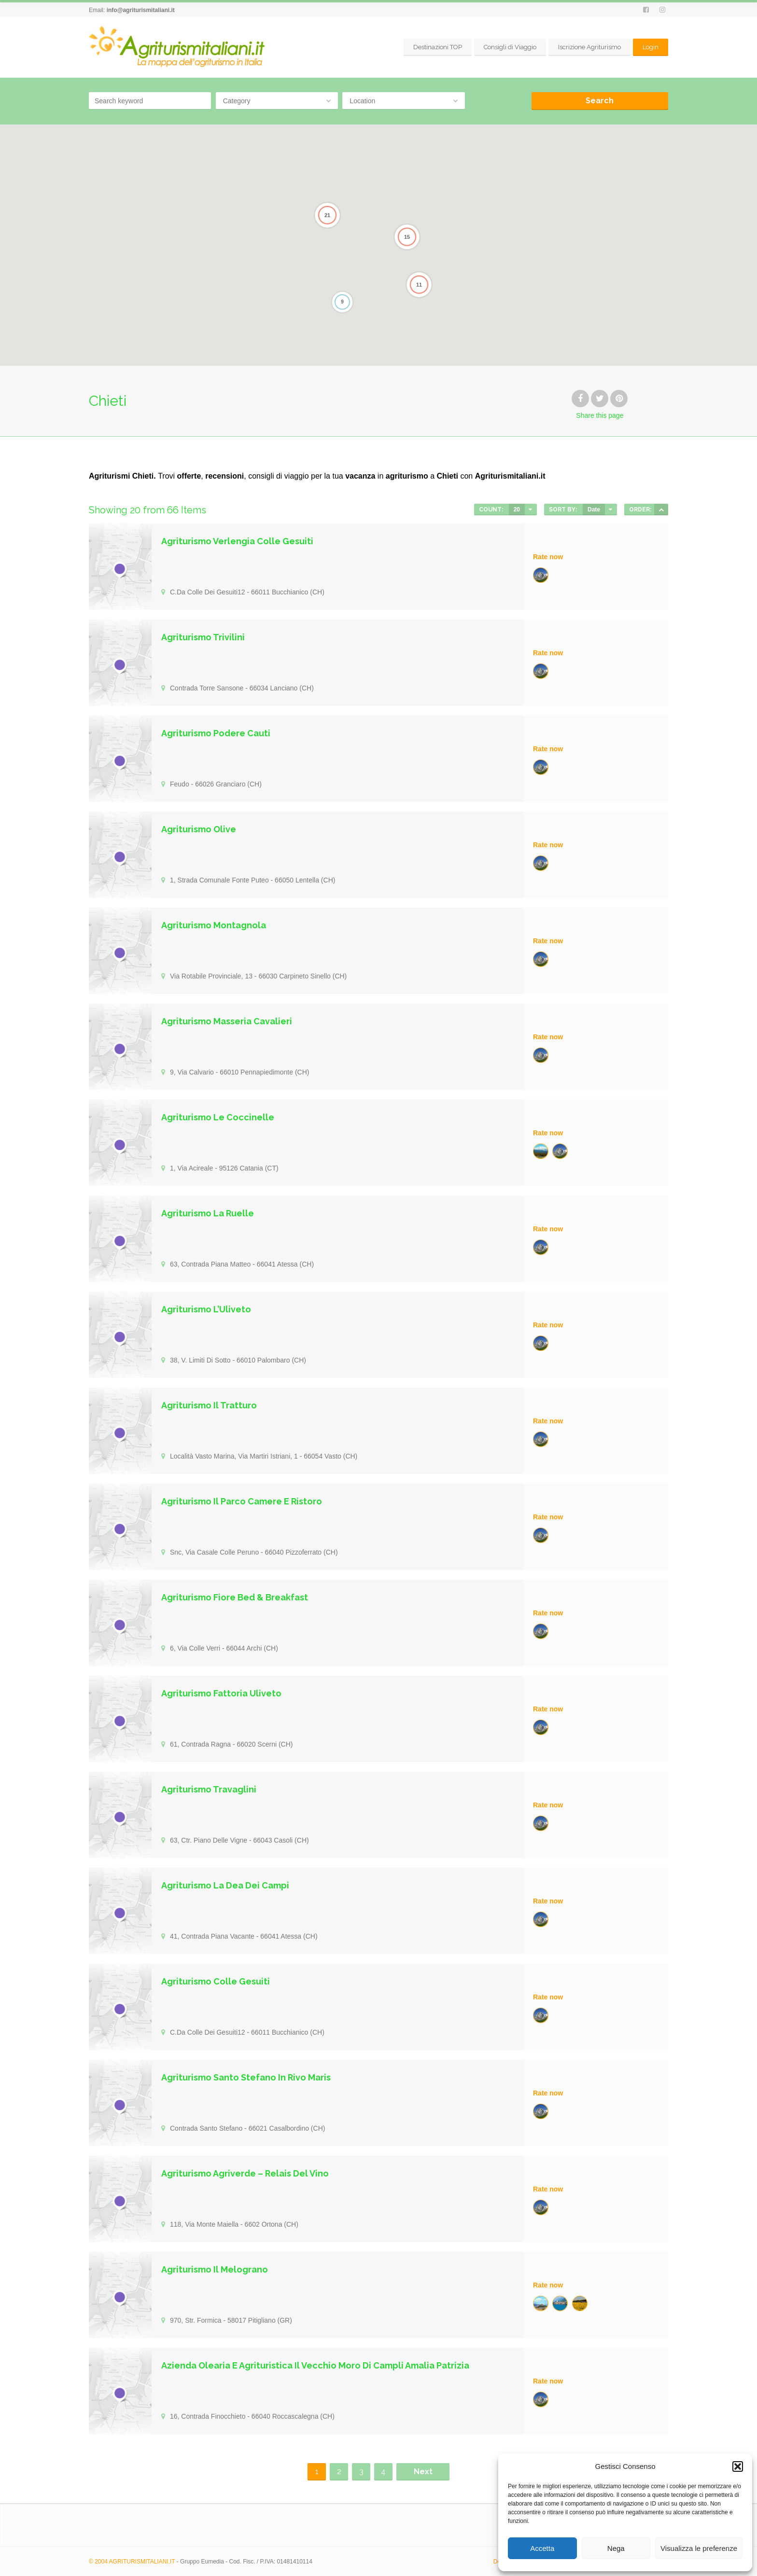  Describe the element at coordinates (738, 2466) in the screenshot. I see `[button]` at that location.